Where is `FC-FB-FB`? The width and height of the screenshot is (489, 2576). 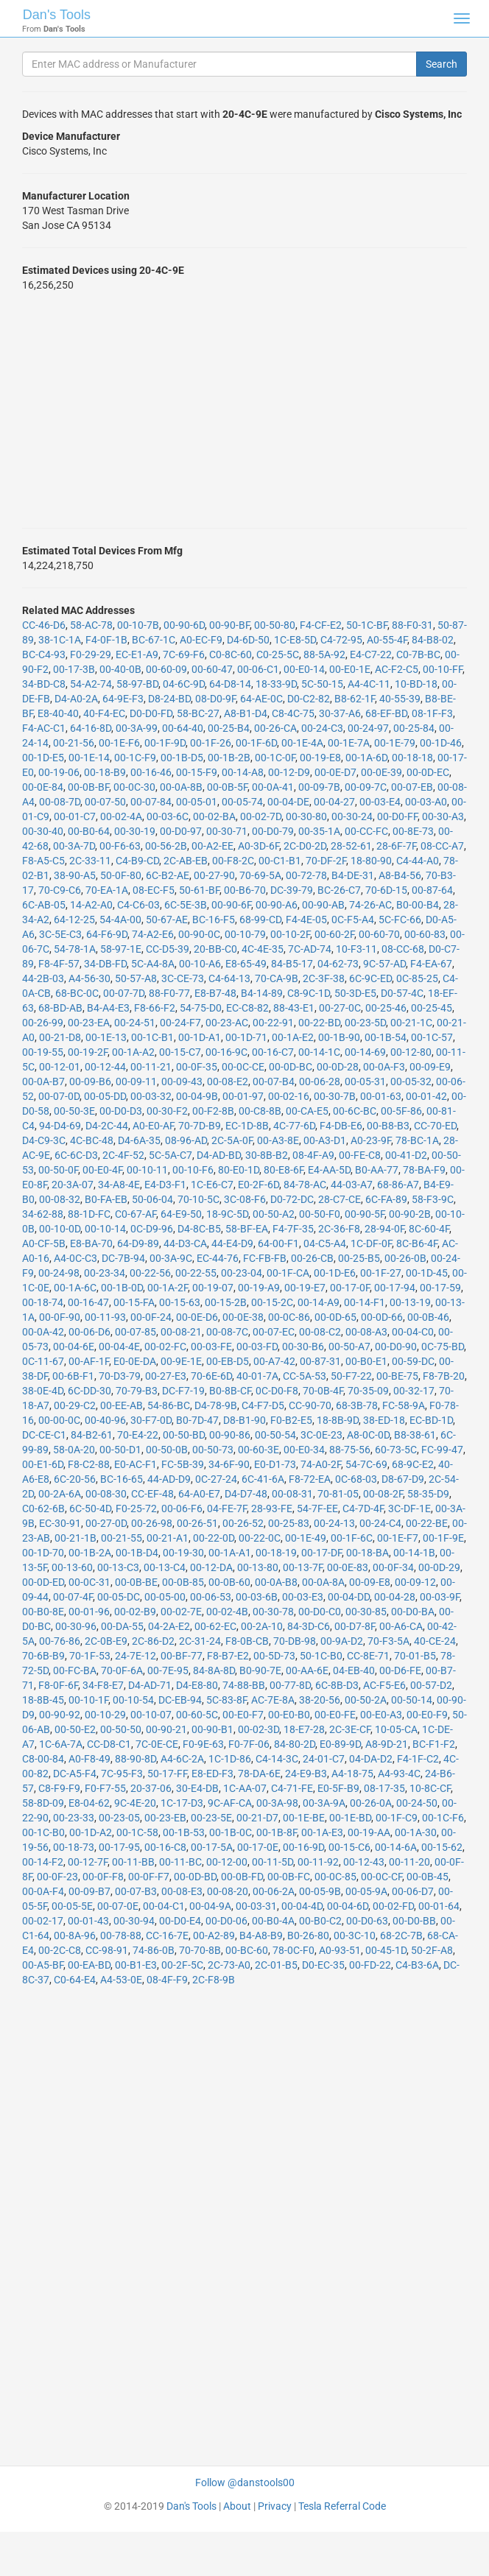 FC-FB-FB is located at coordinates (264, 1258).